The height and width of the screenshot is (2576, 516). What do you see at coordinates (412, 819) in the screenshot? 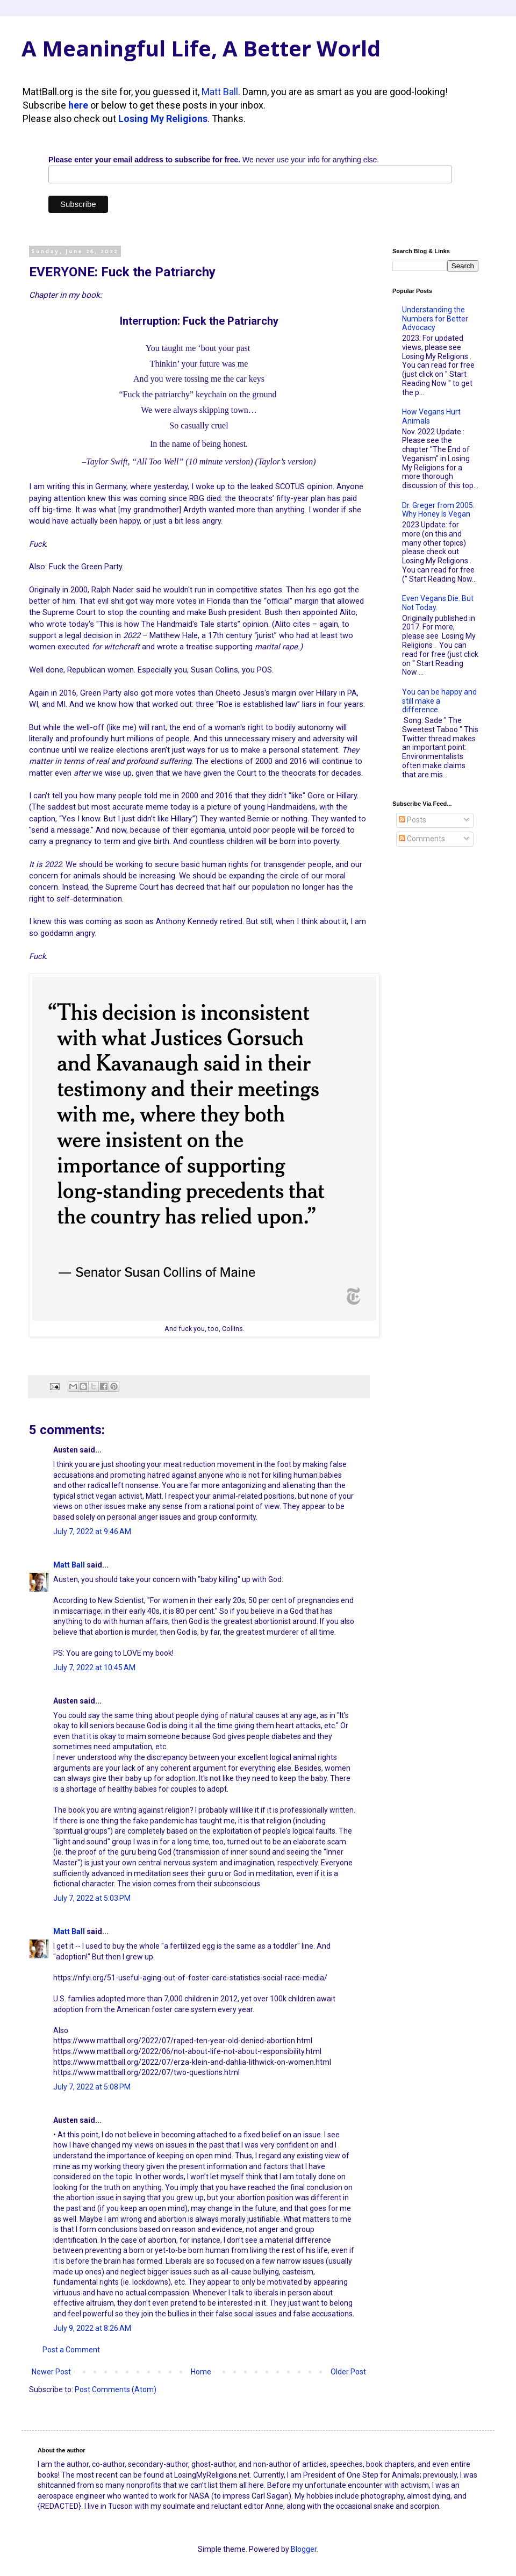
I see `Posts` at bounding box center [412, 819].